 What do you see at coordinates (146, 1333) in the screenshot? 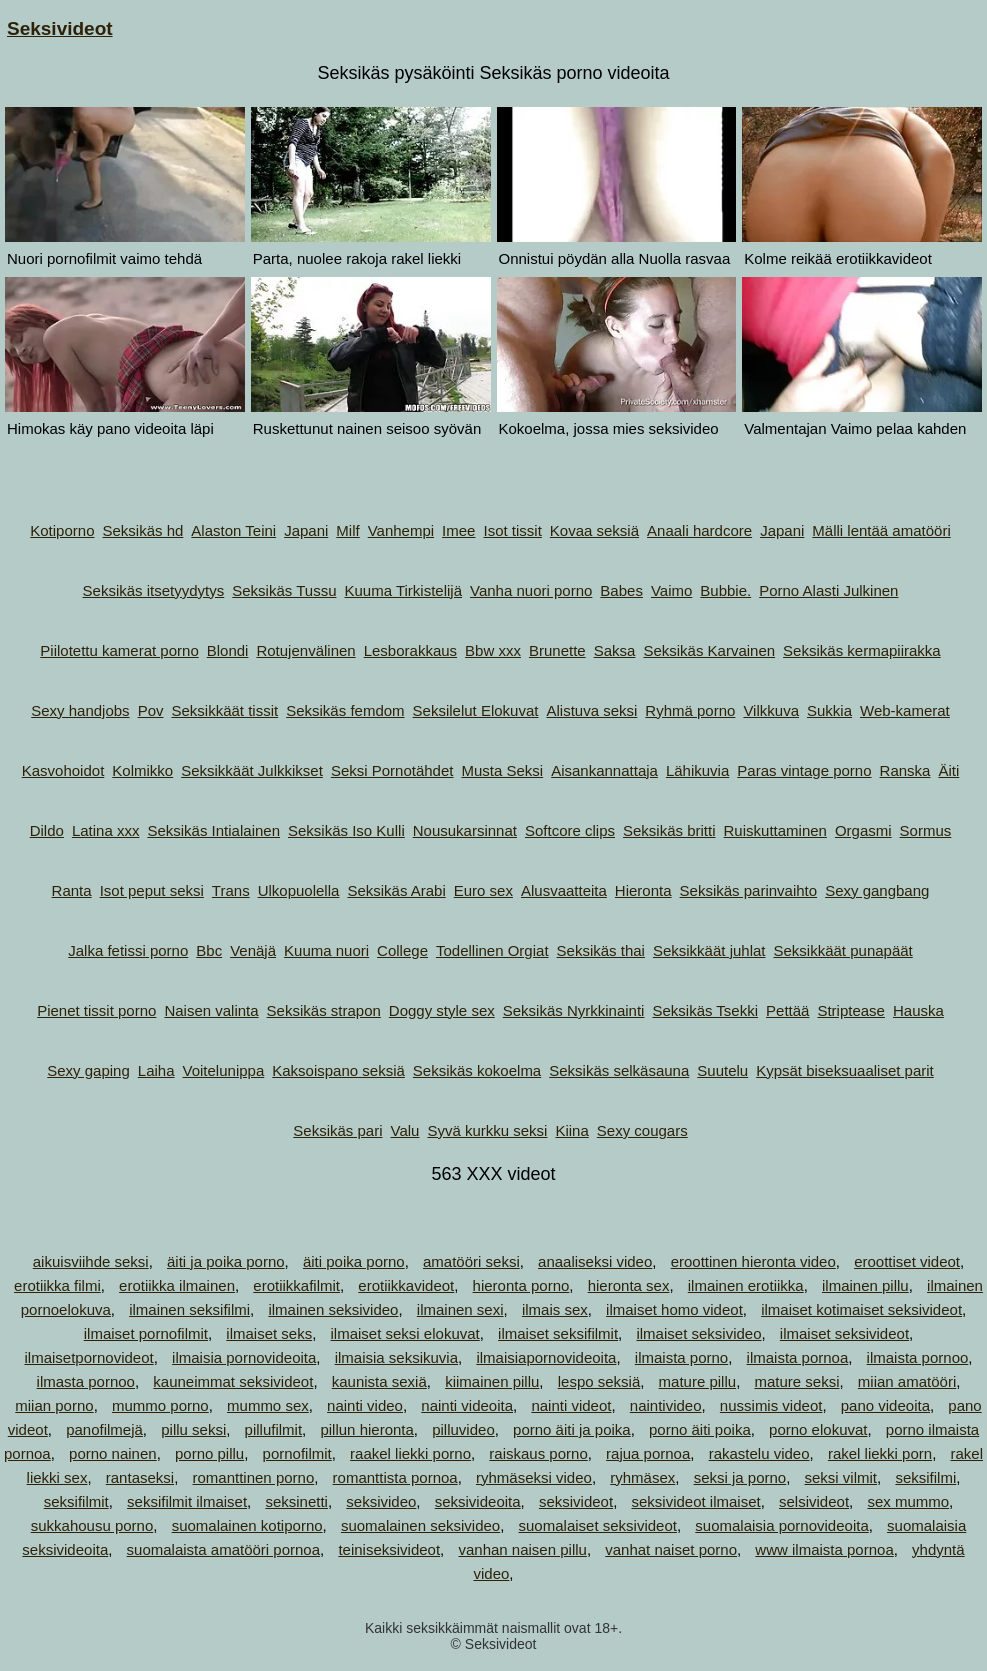
I see `ilmaiset pornofilmit` at bounding box center [146, 1333].